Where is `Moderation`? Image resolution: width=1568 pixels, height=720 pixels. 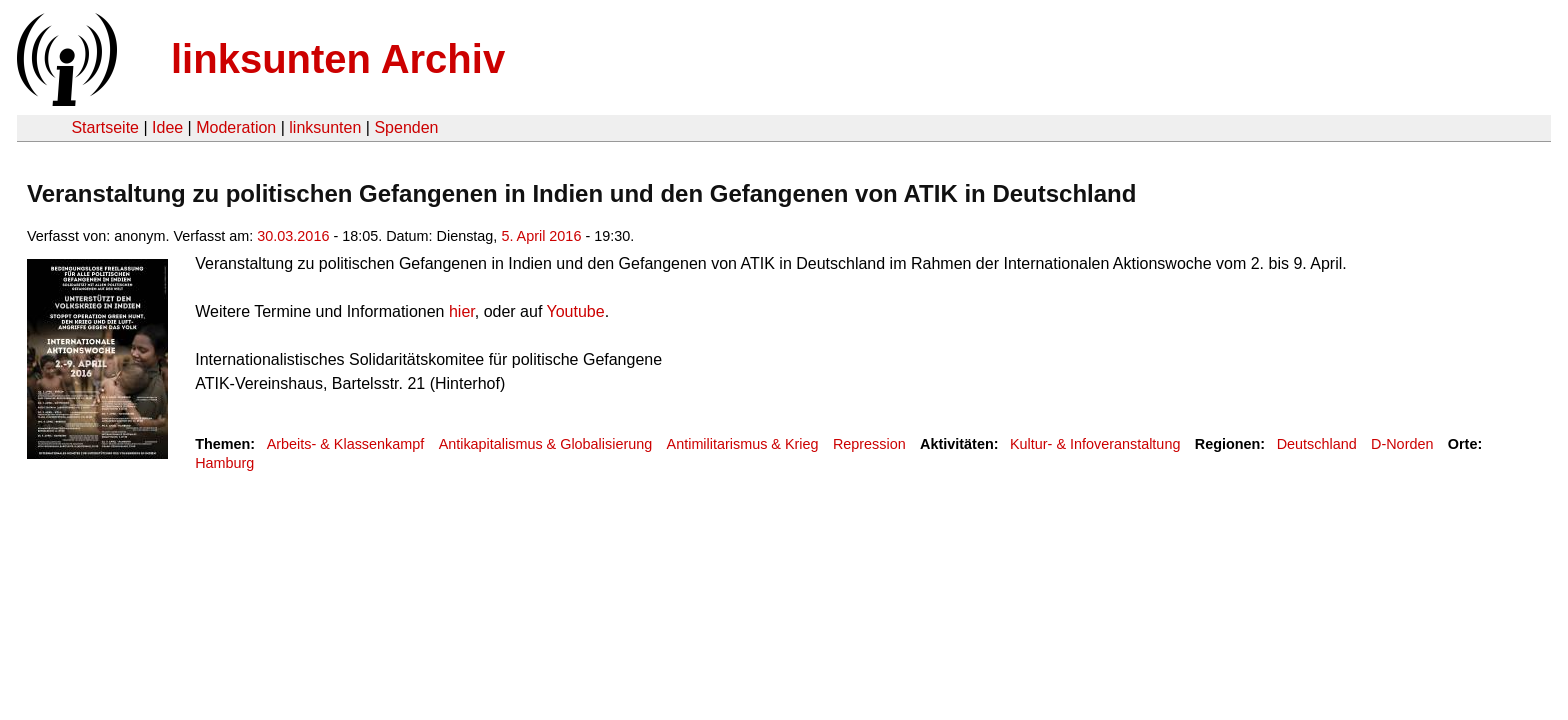
Moderation is located at coordinates (236, 127).